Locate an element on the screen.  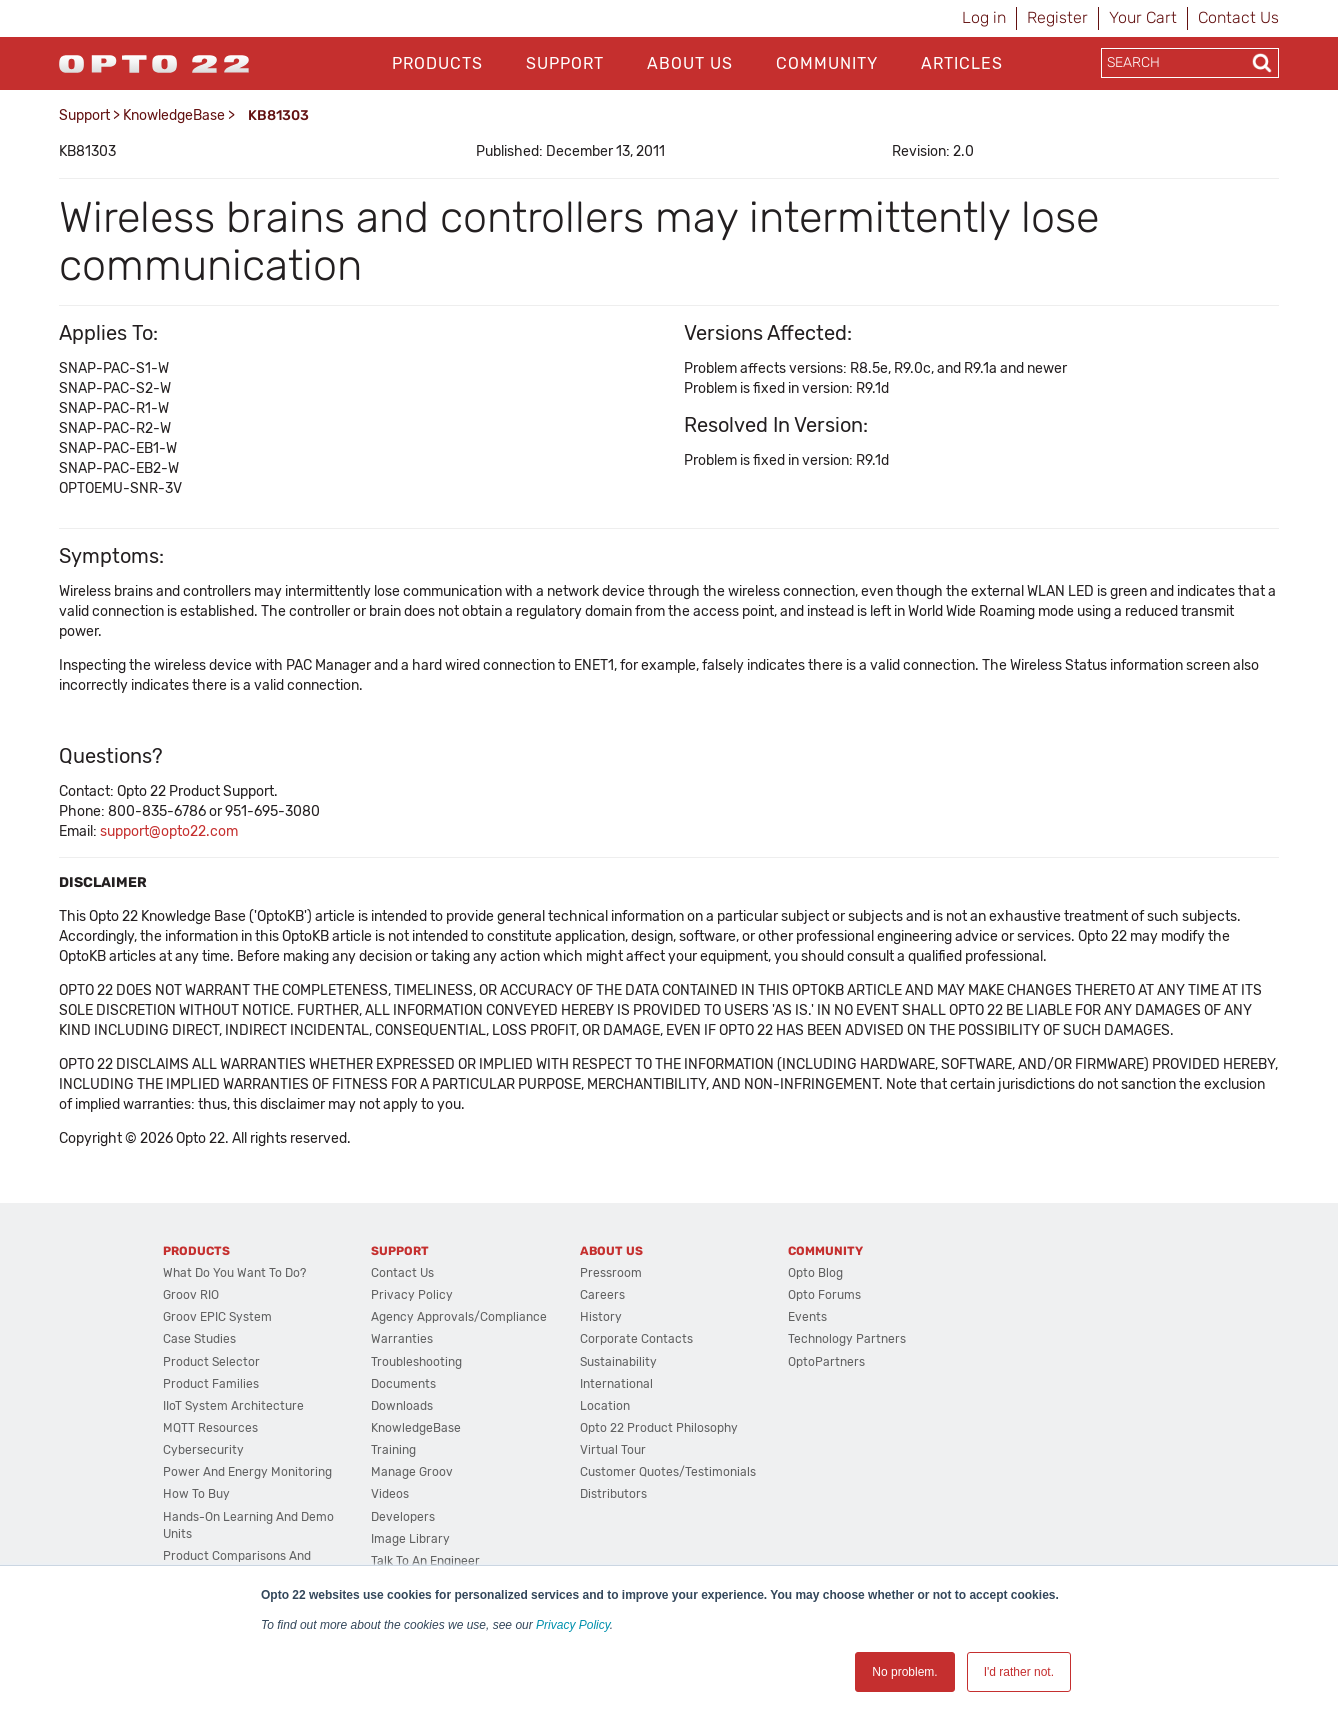
Corporate Contacts is located at coordinates (636, 1339).